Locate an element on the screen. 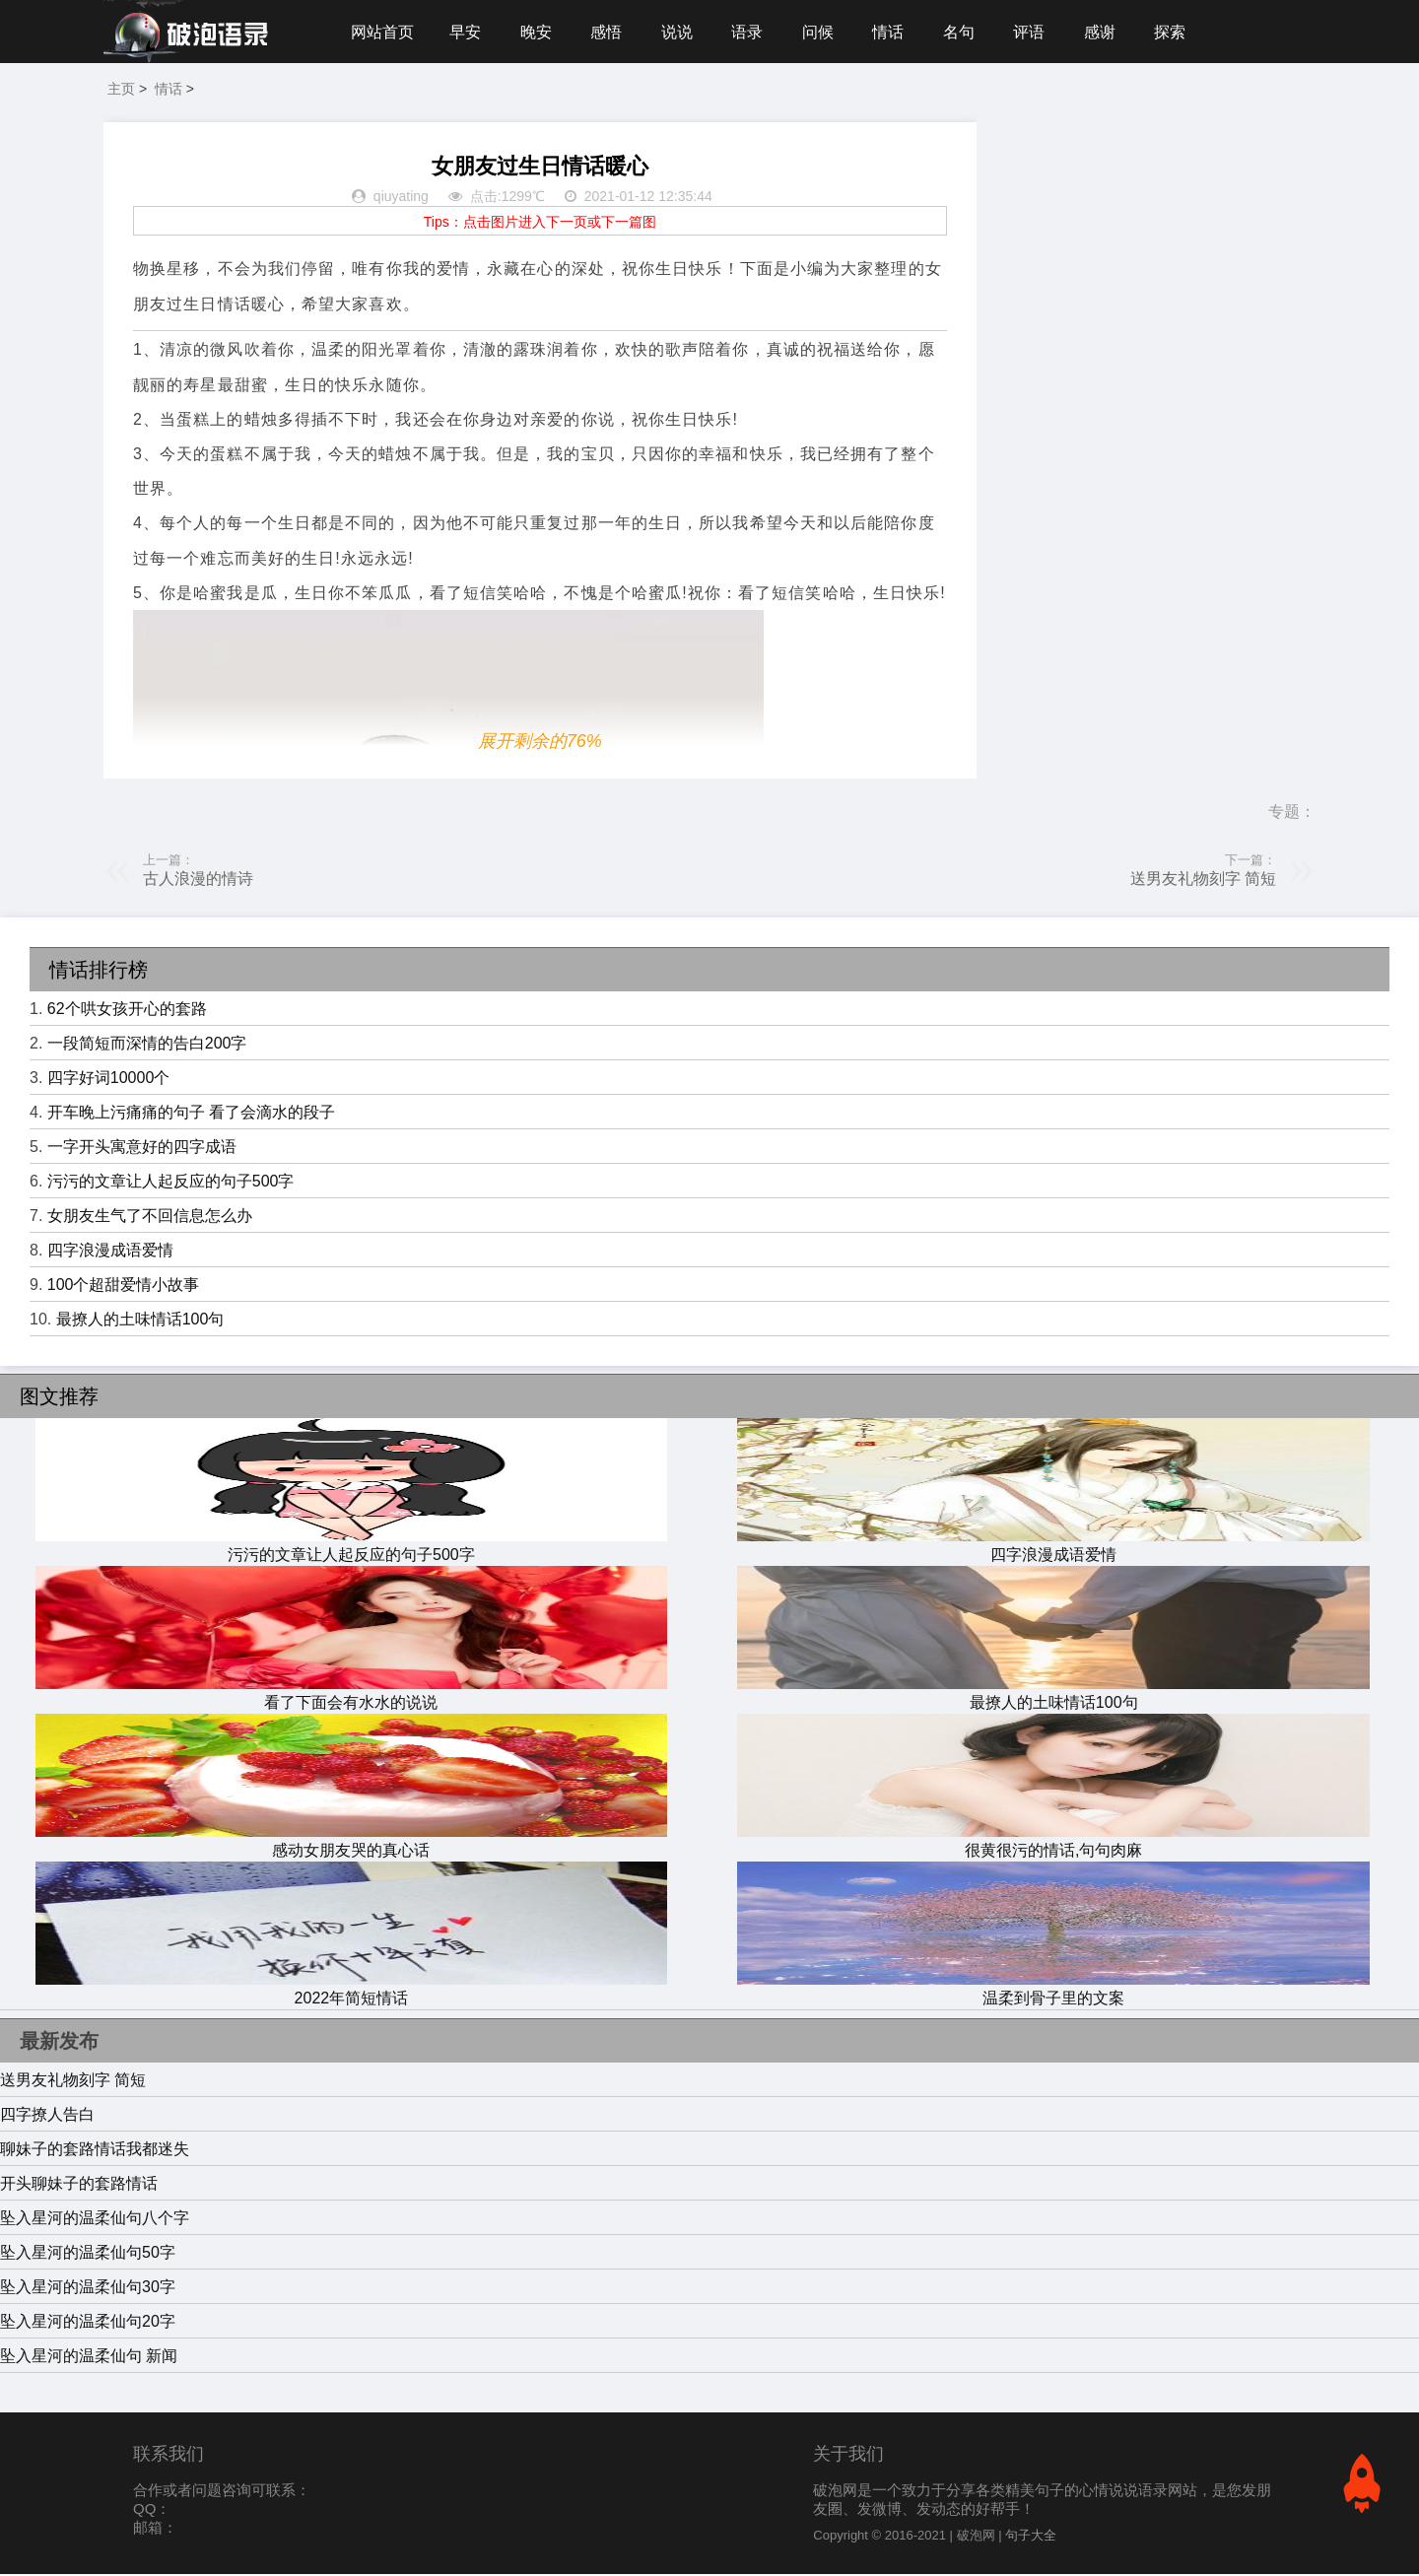 Image resolution: width=1419 pixels, height=2576 pixels. 晚安 is located at coordinates (538, 32).